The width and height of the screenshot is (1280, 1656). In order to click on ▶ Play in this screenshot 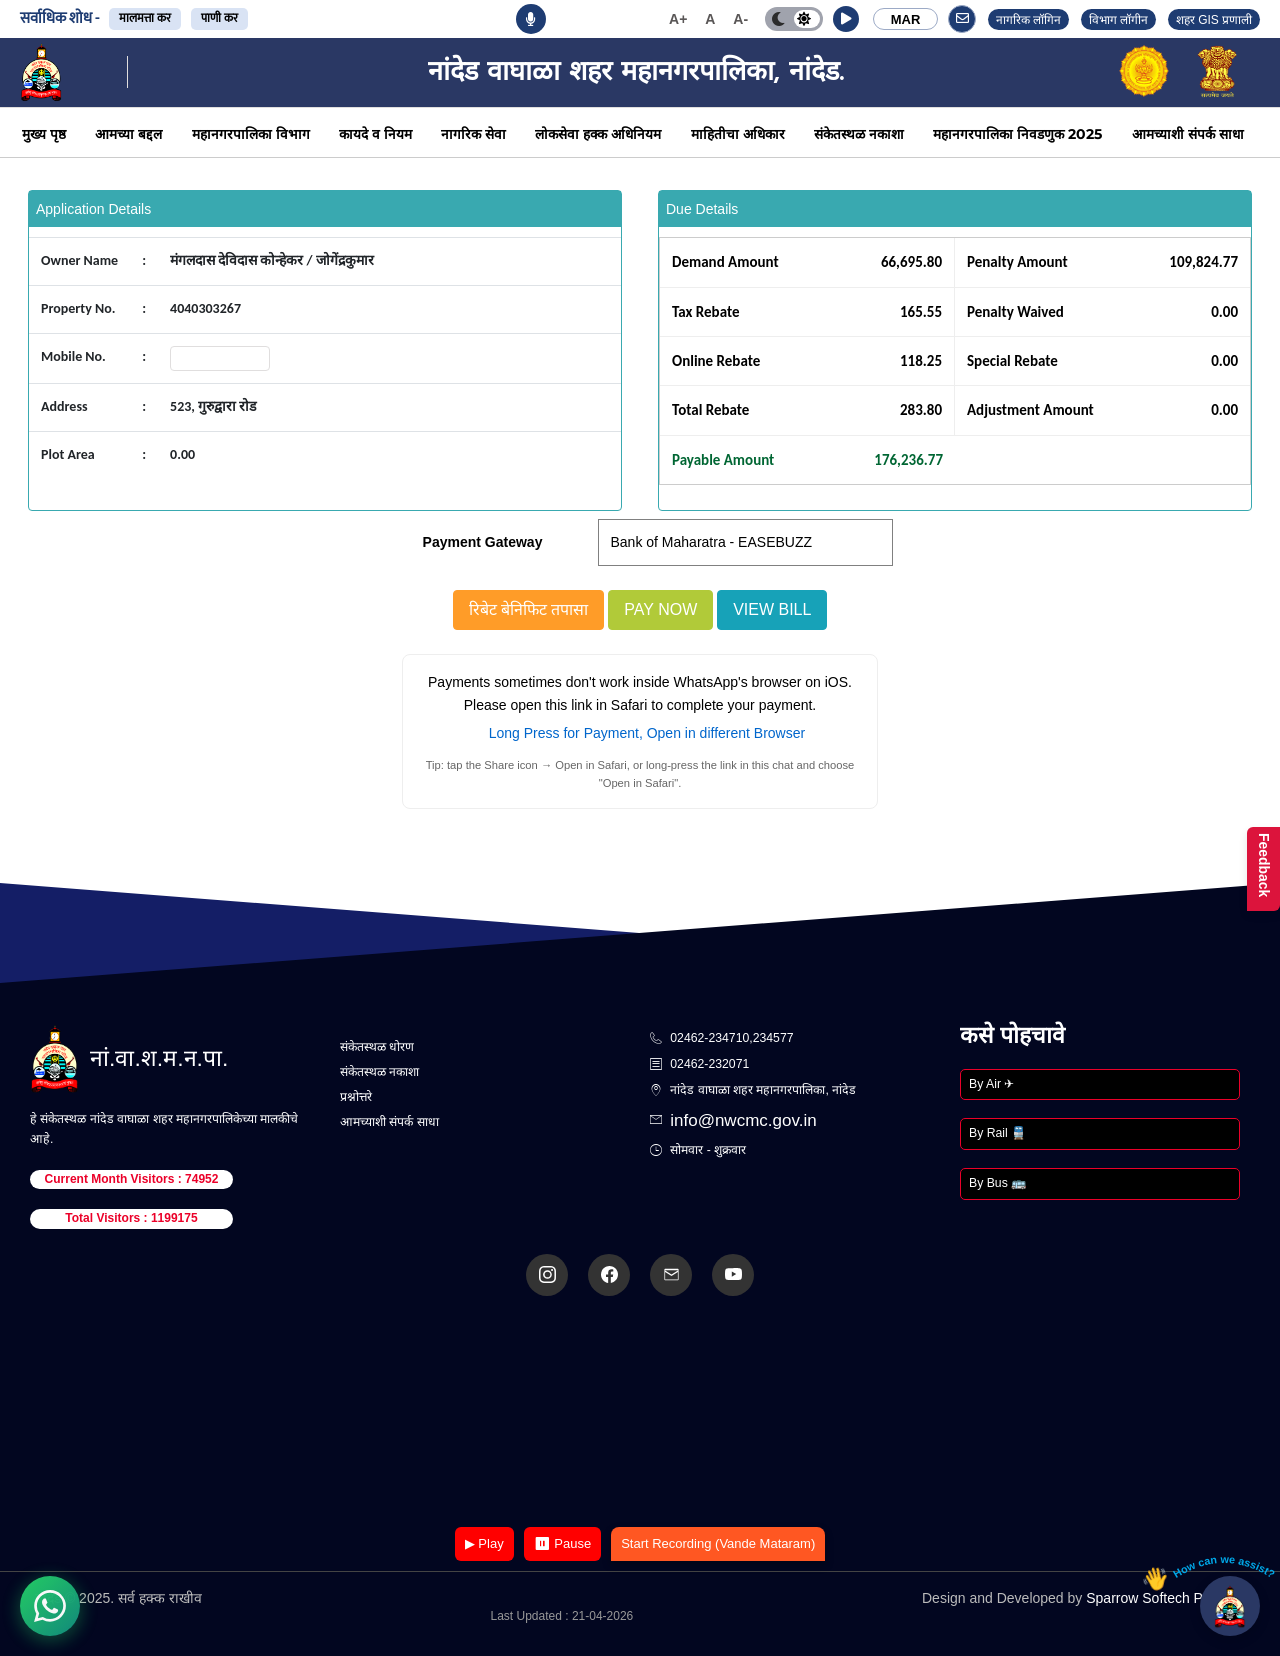, I will do `click(484, 1543)`.